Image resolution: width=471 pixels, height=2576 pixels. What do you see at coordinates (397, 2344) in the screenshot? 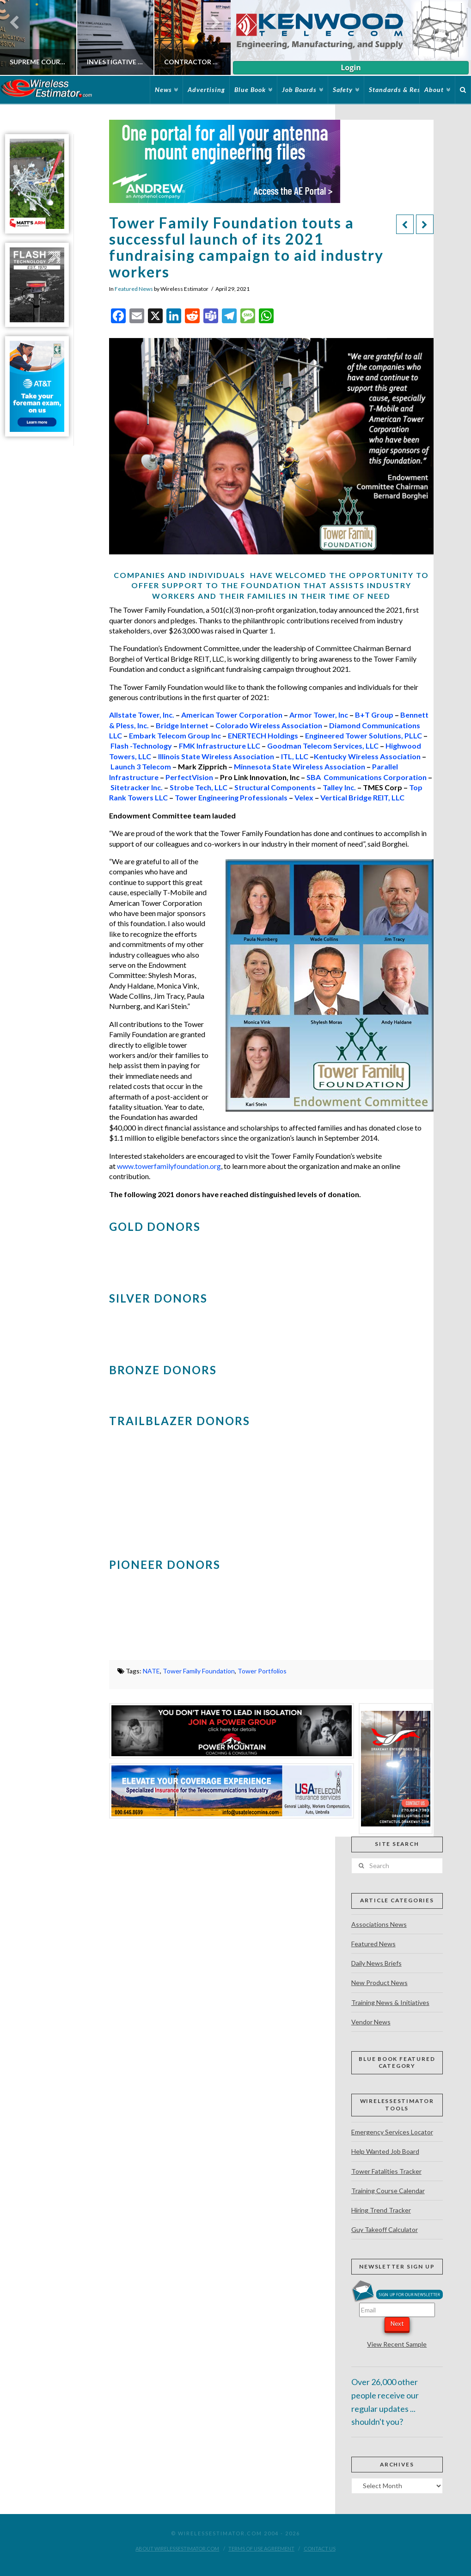
I see `View Recent Sample` at bounding box center [397, 2344].